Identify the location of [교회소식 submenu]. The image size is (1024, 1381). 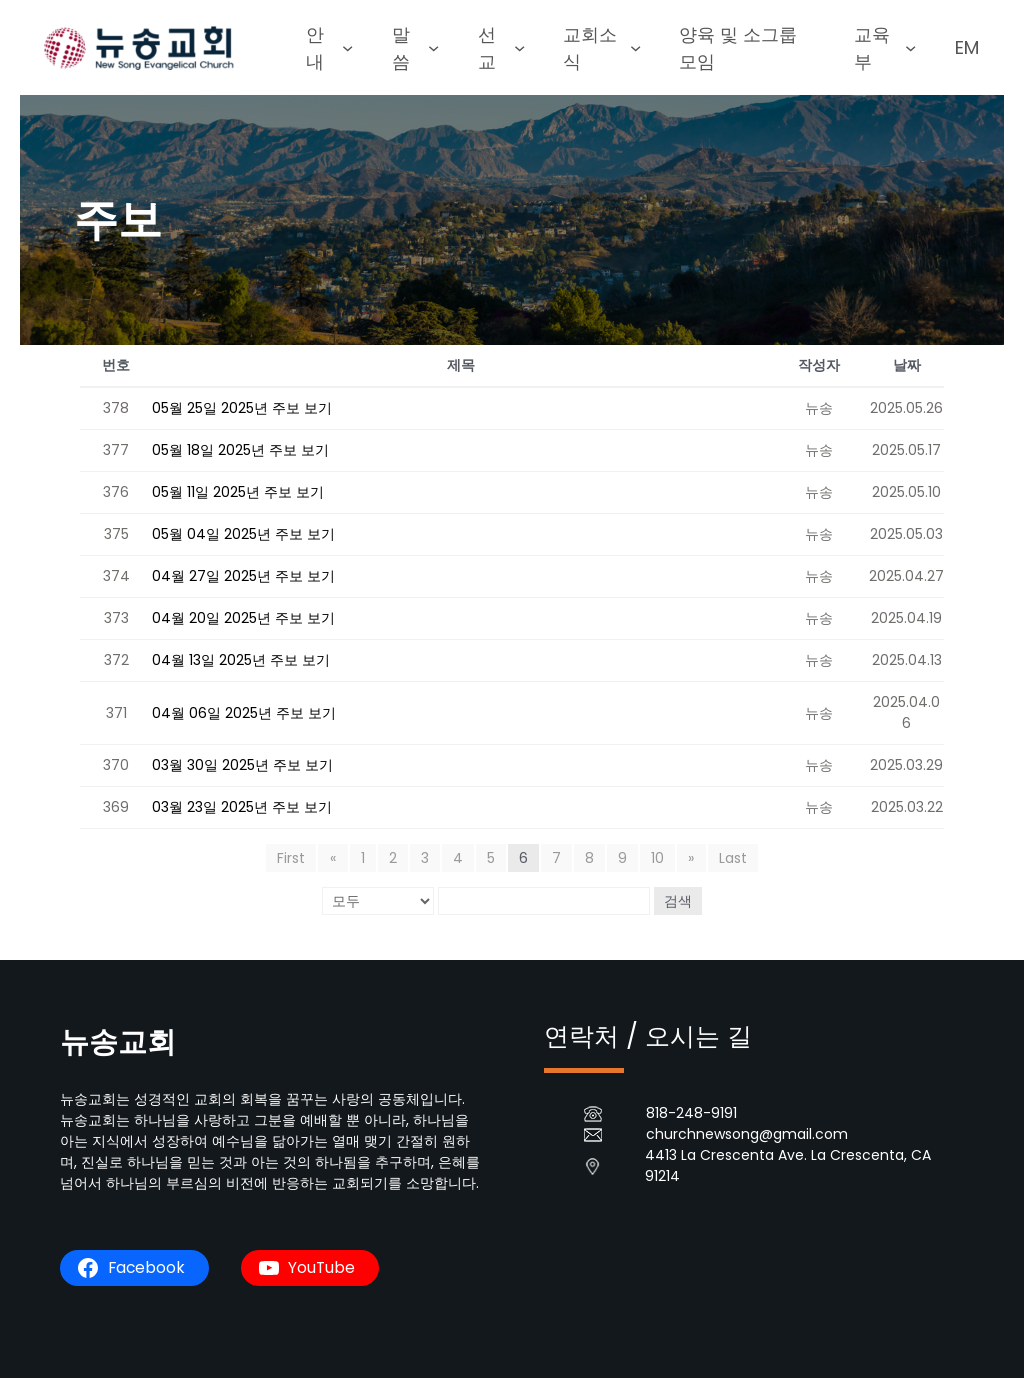
(634, 48).